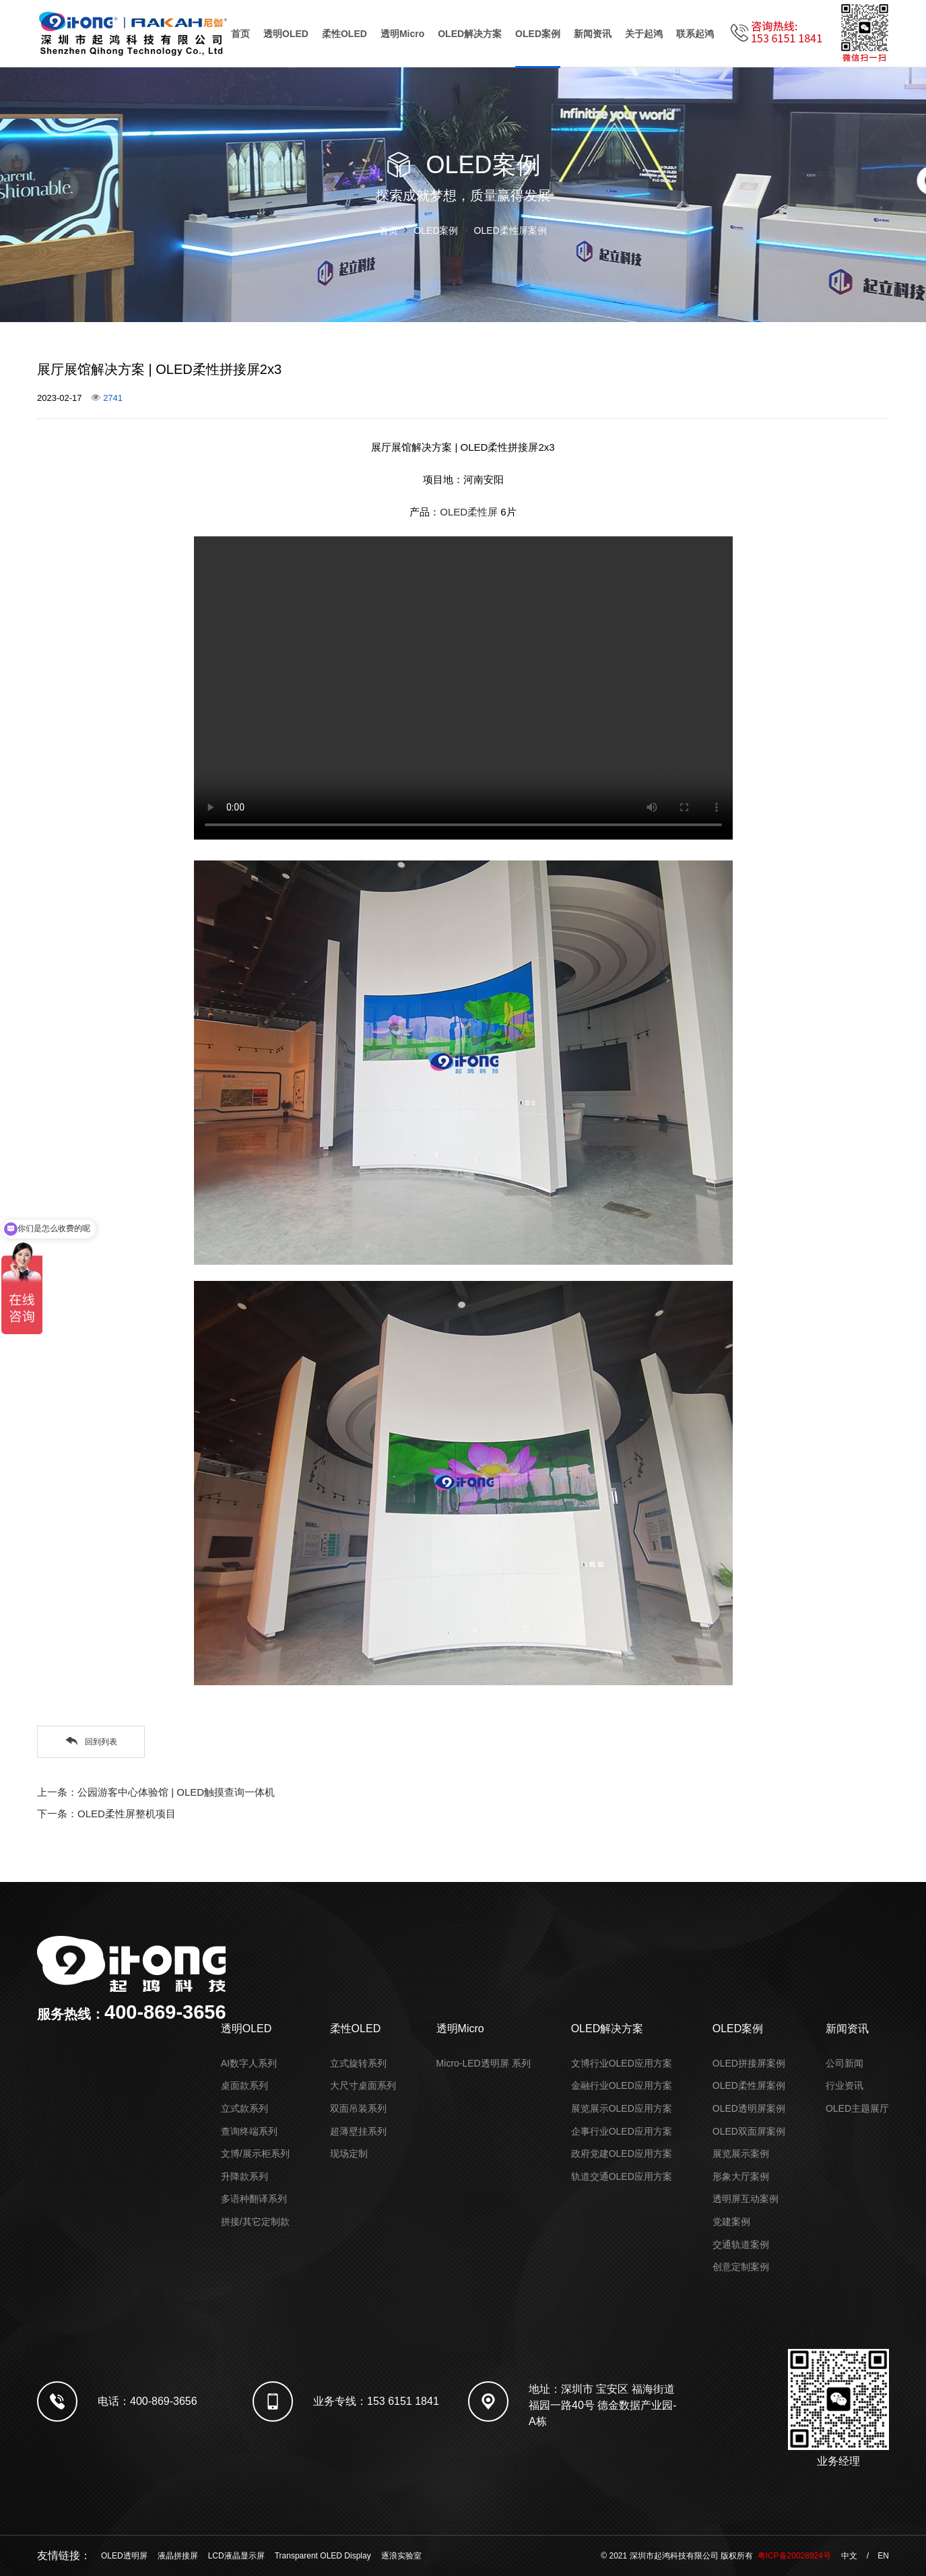 Image resolution: width=926 pixels, height=2576 pixels. I want to click on 超薄壁挂系列, so click(358, 2131).